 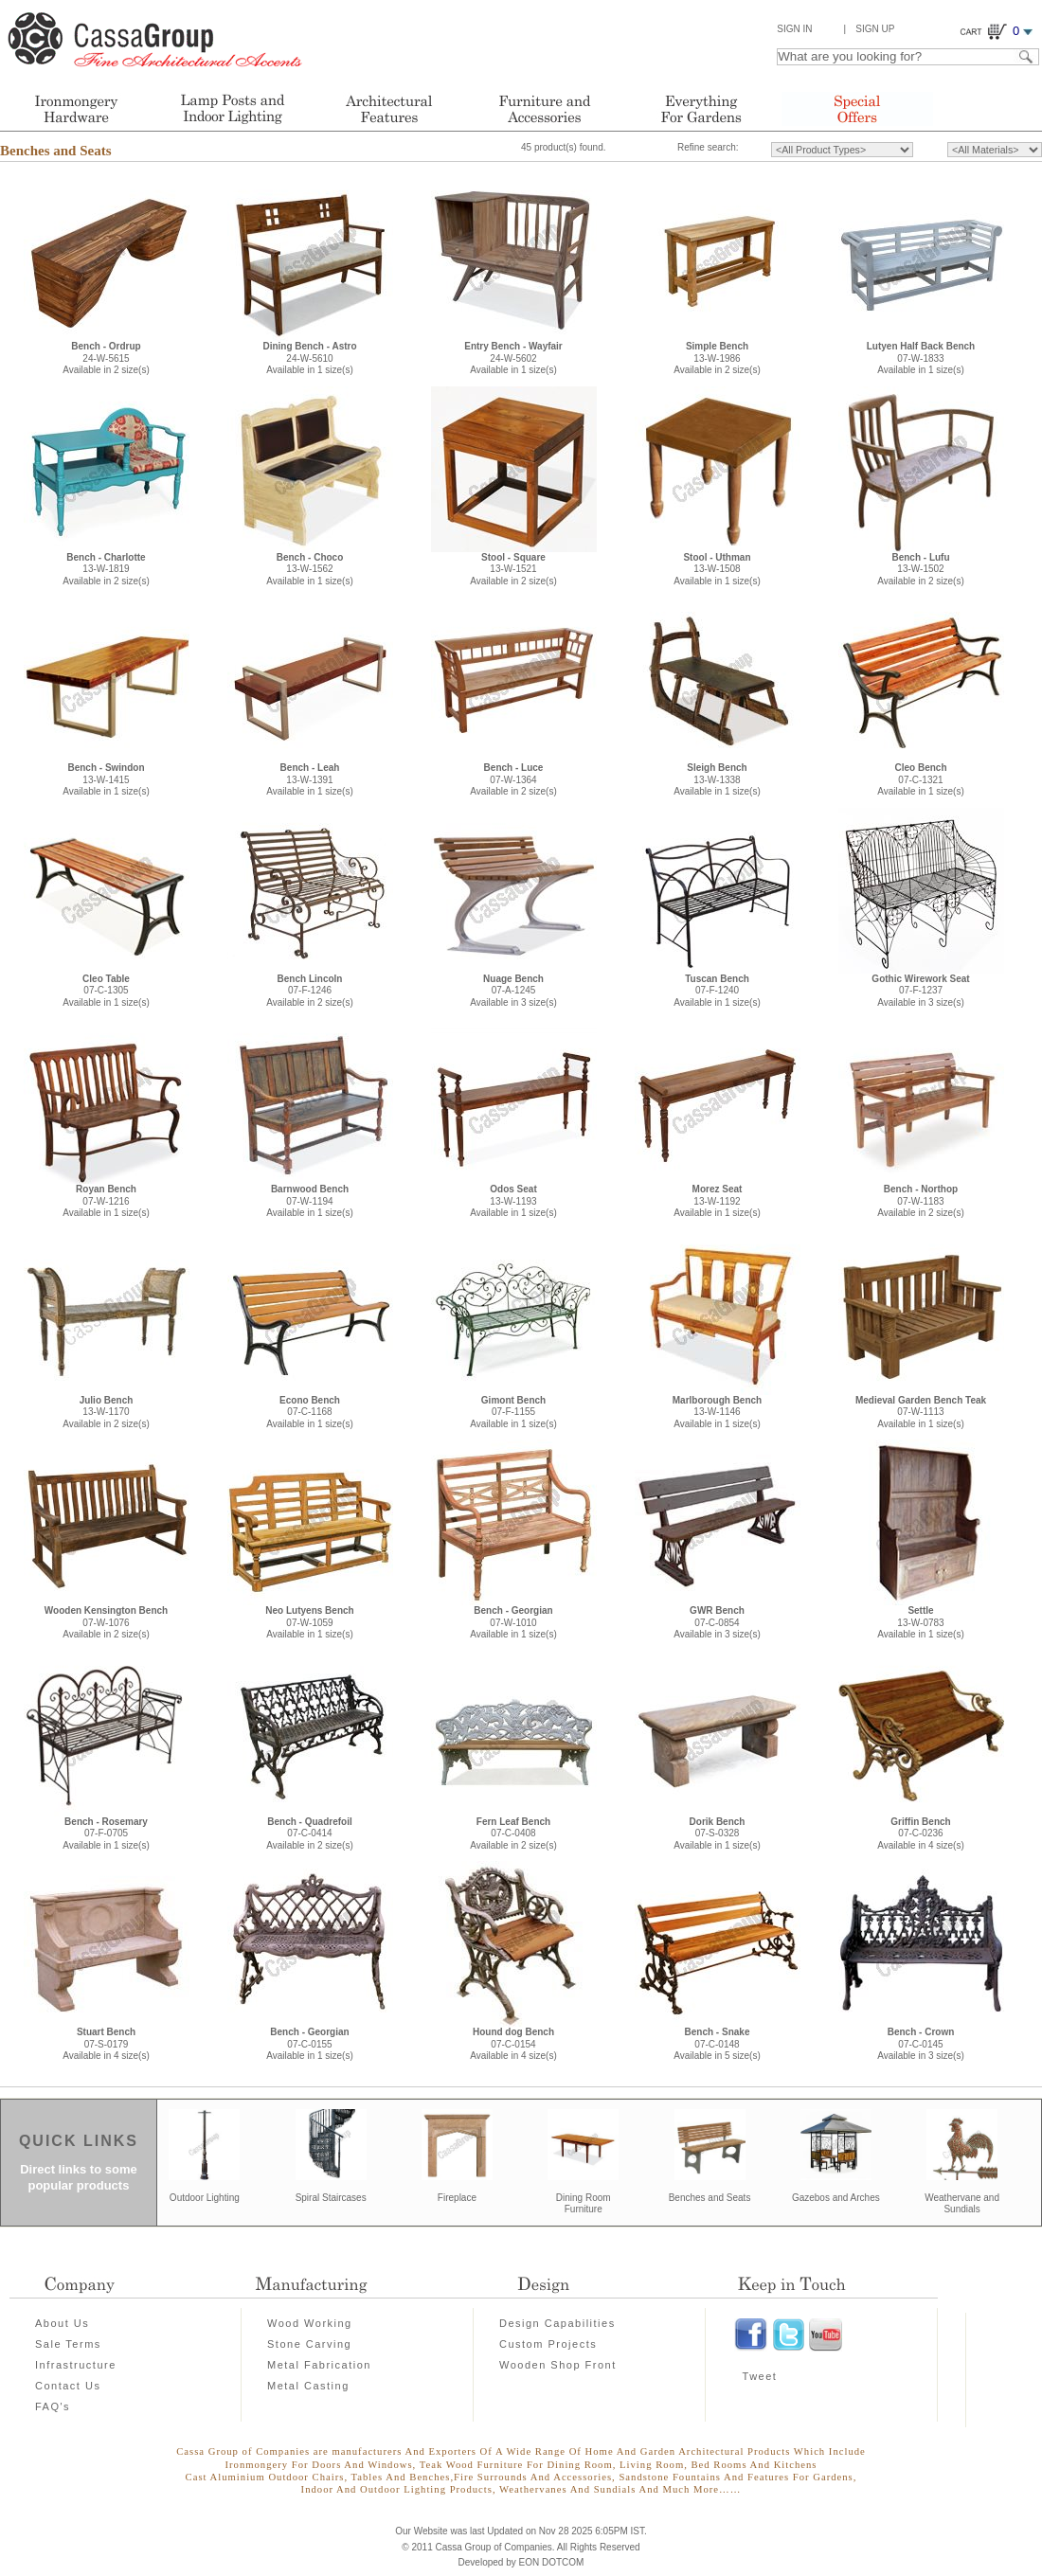 What do you see at coordinates (331, 2197) in the screenshot?
I see `Spiral Staircases` at bounding box center [331, 2197].